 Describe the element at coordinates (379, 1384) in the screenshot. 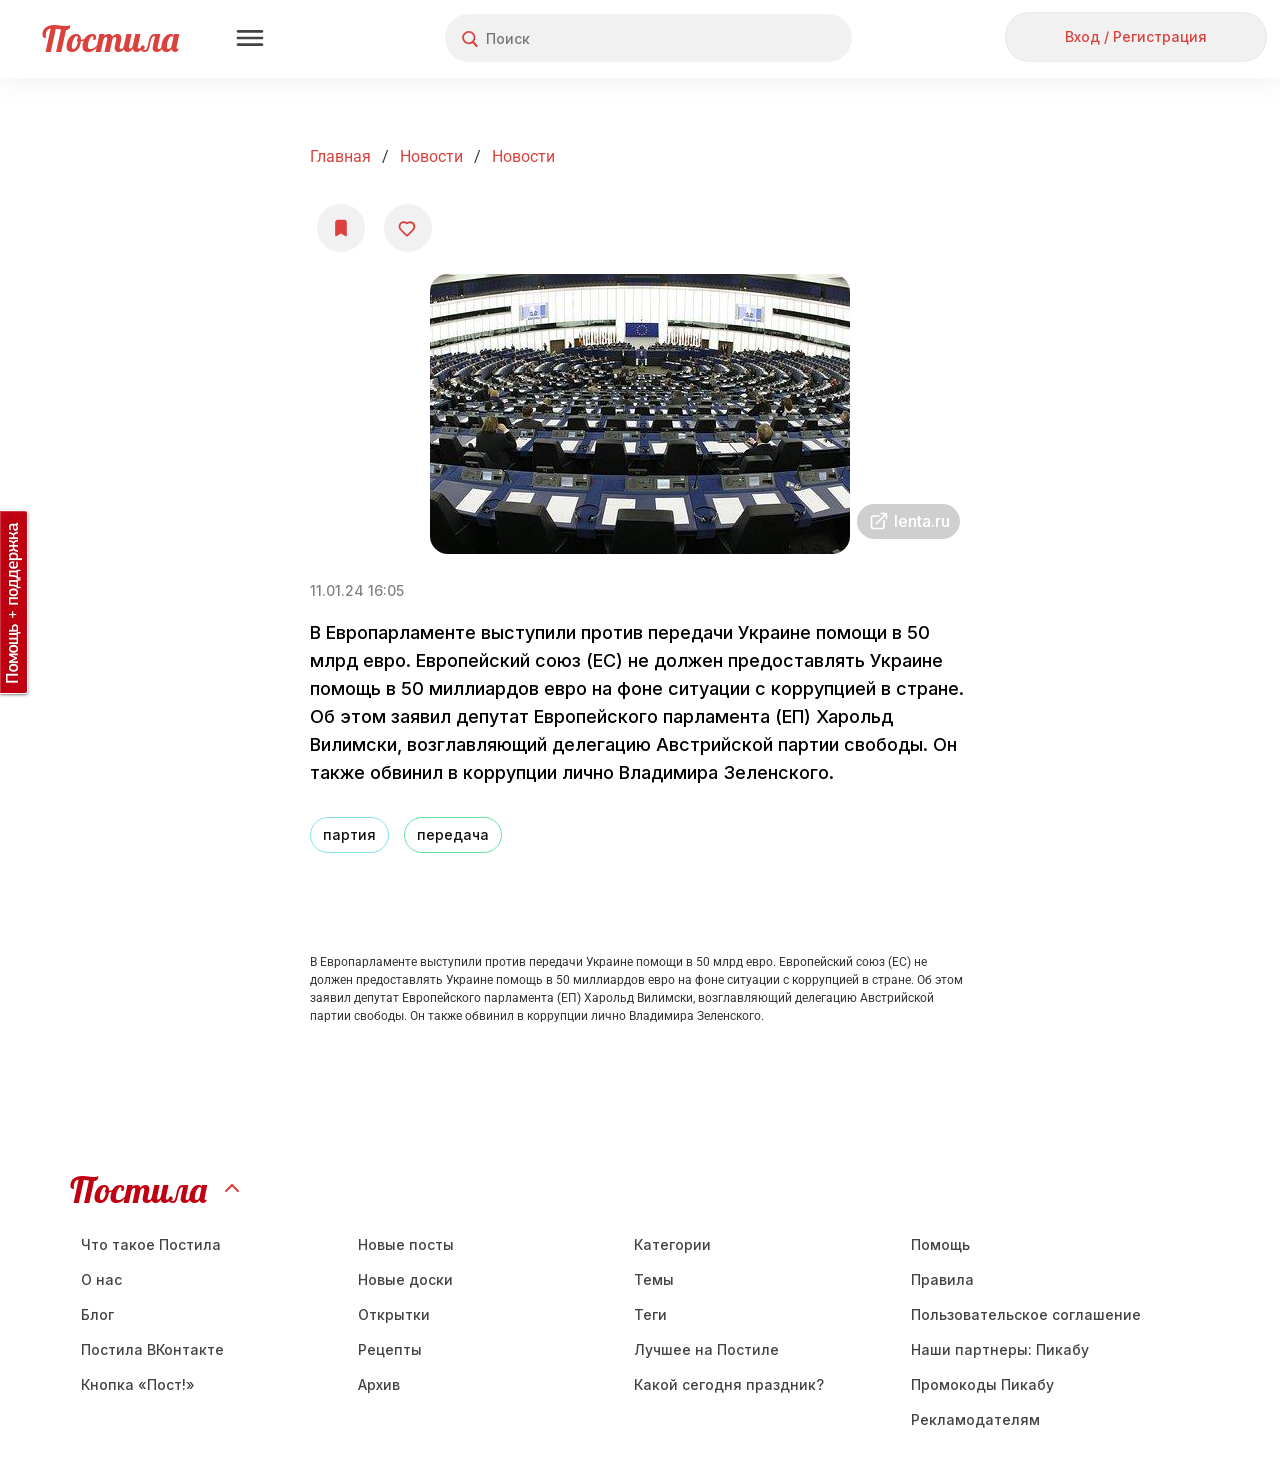

I see `Aрхив` at that location.